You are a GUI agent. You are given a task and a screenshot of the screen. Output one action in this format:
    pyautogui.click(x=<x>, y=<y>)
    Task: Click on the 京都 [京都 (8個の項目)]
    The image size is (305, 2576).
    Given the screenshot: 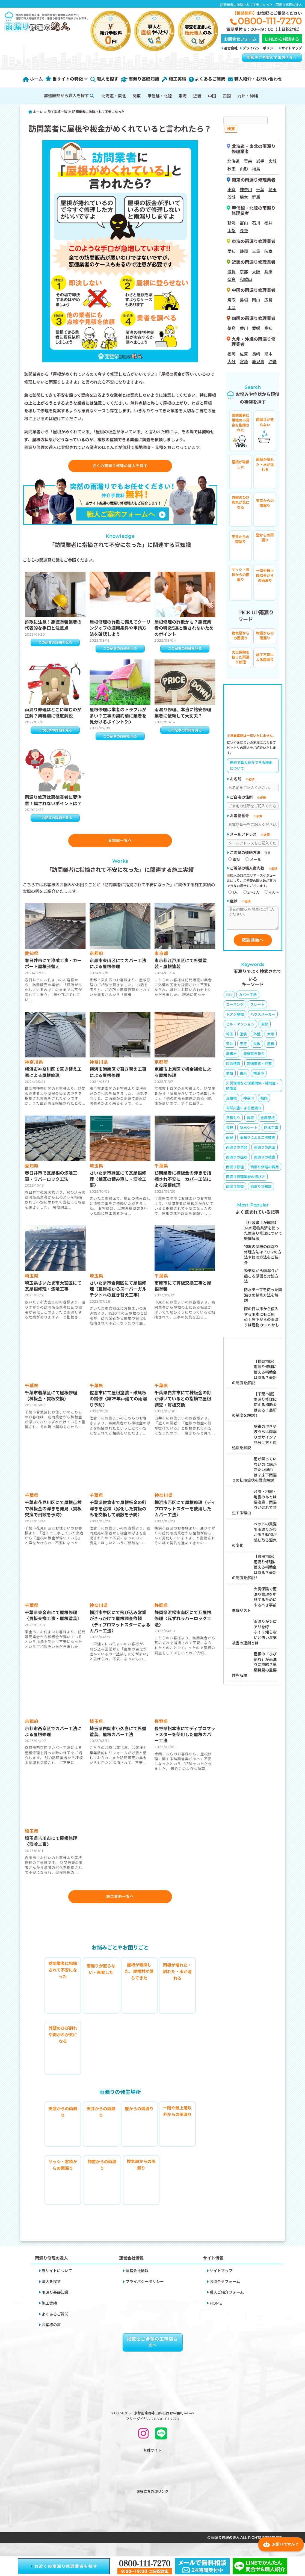 What is the action you would take?
    pyautogui.click(x=264, y=1028)
    